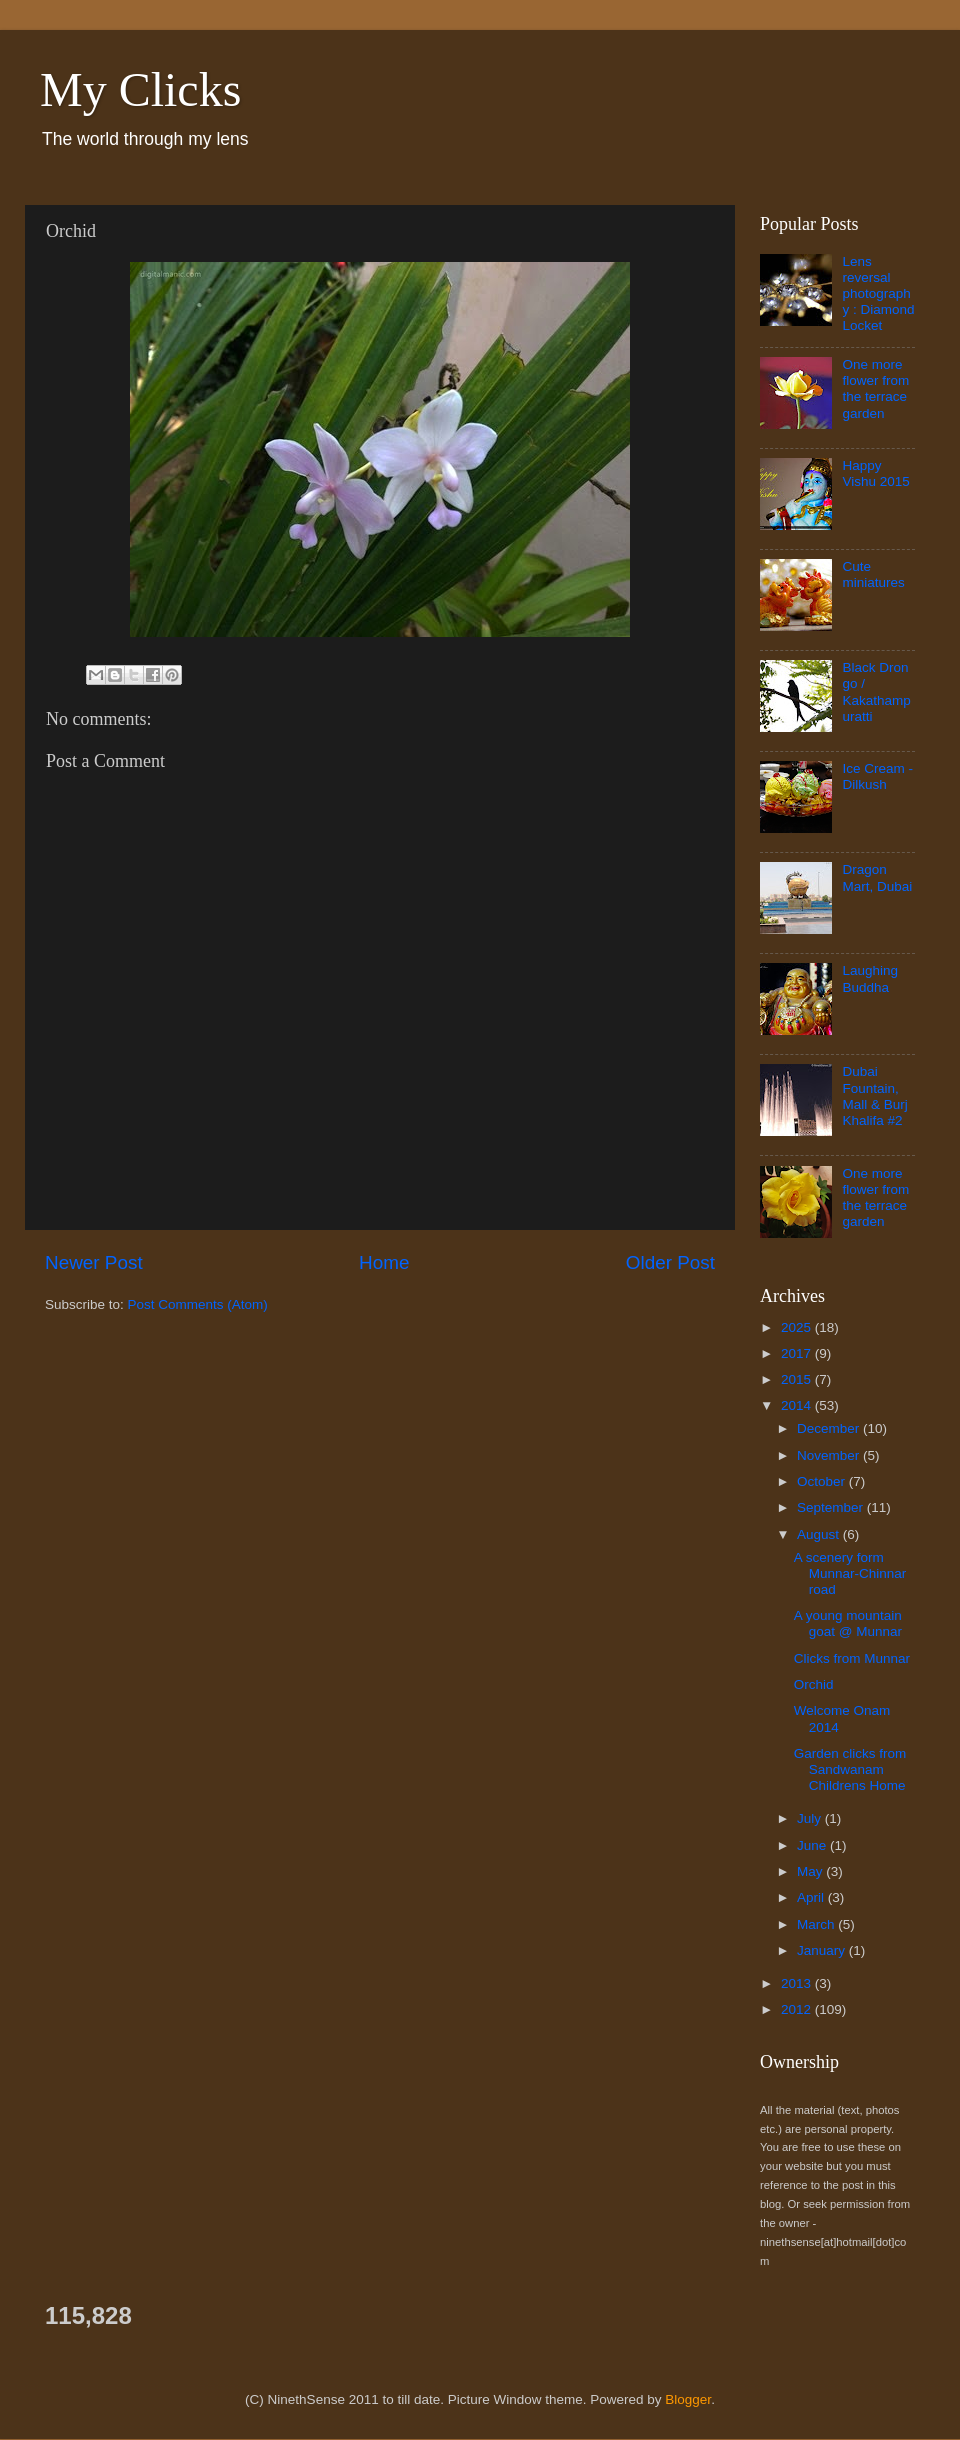 The width and height of the screenshot is (960, 2440). Describe the element at coordinates (198, 1304) in the screenshot. I see `Post Comments (Atom)` at that location.